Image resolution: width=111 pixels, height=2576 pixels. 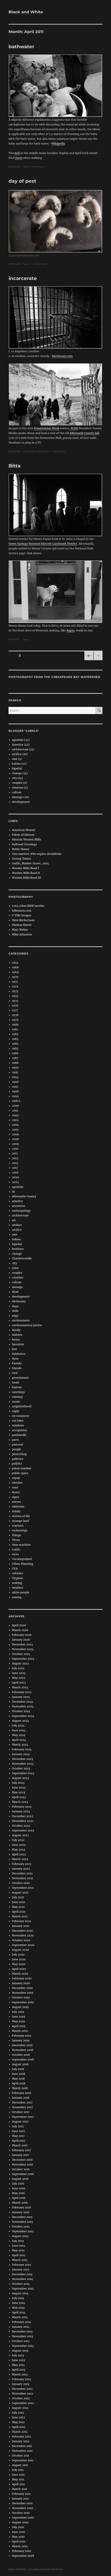 What do you see at coordinates (20, 1892) in the screenshot?
I see `August 2021` at bounding box center [20, 1892].